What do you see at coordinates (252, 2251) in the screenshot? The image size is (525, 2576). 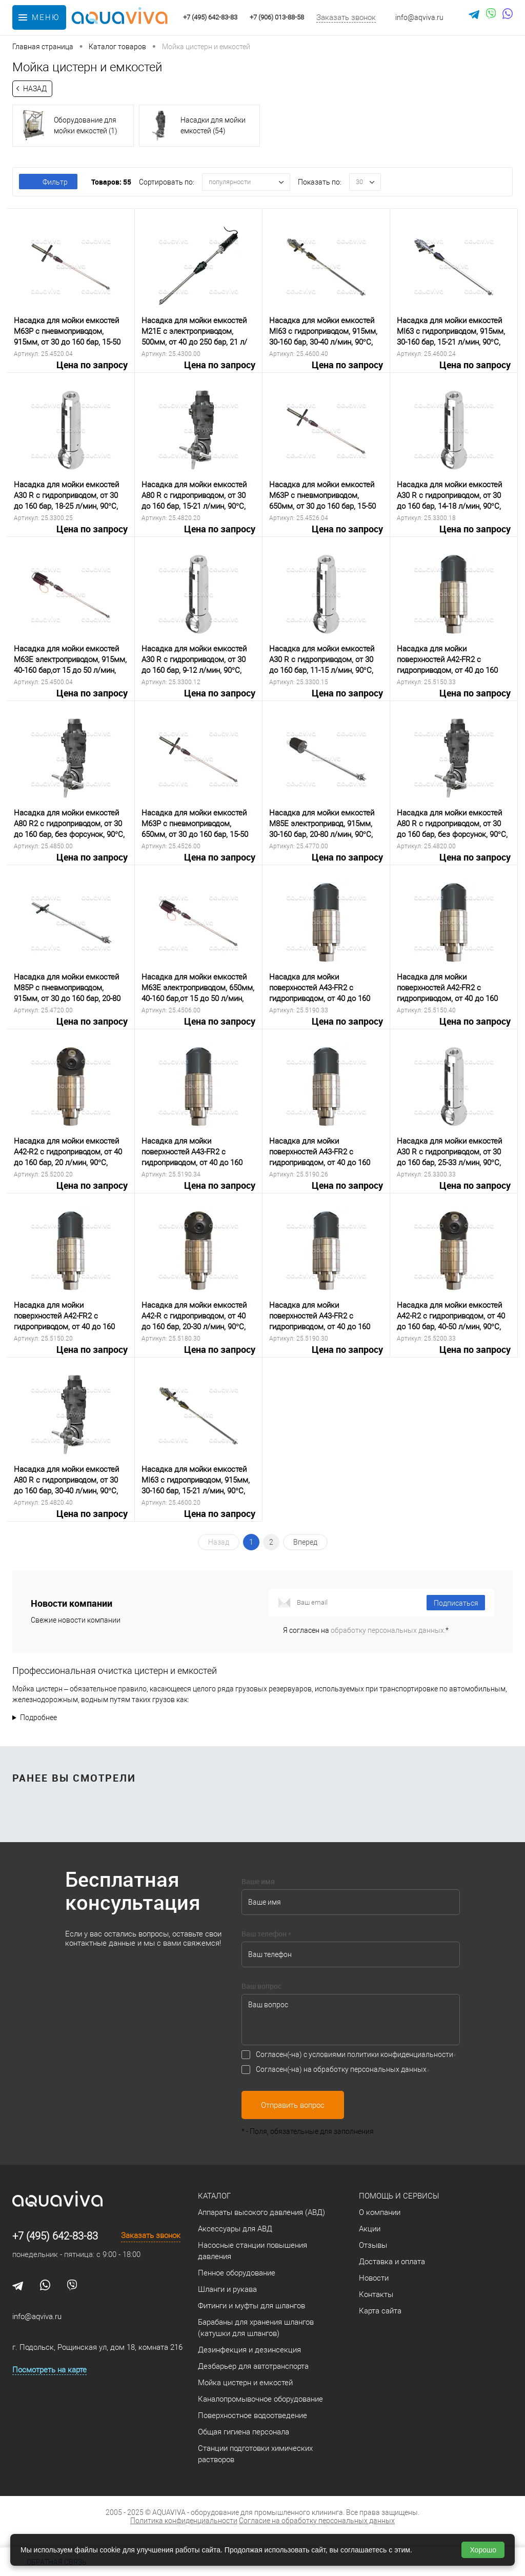 I see `Насосные станции повышения давления` at bounding box center [252, 2251].